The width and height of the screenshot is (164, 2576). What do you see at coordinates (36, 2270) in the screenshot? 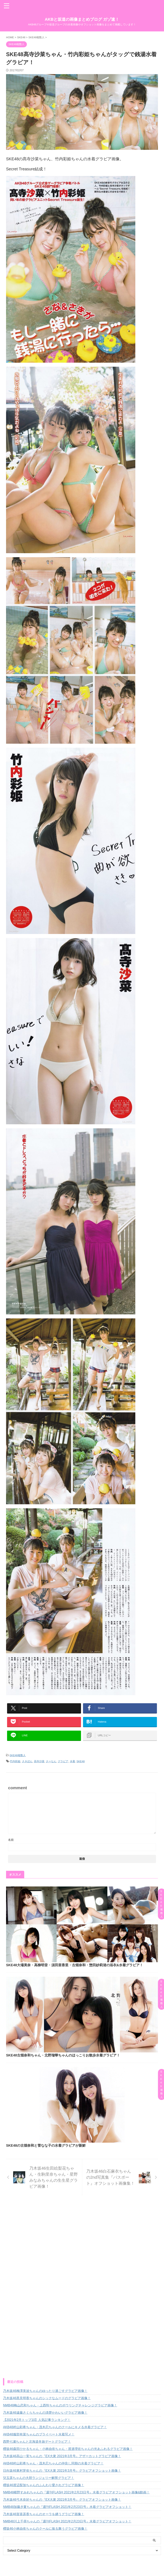
I see `【2021年2月トップ10】人気記事ランキング！` at bounding box center [36, 2270].